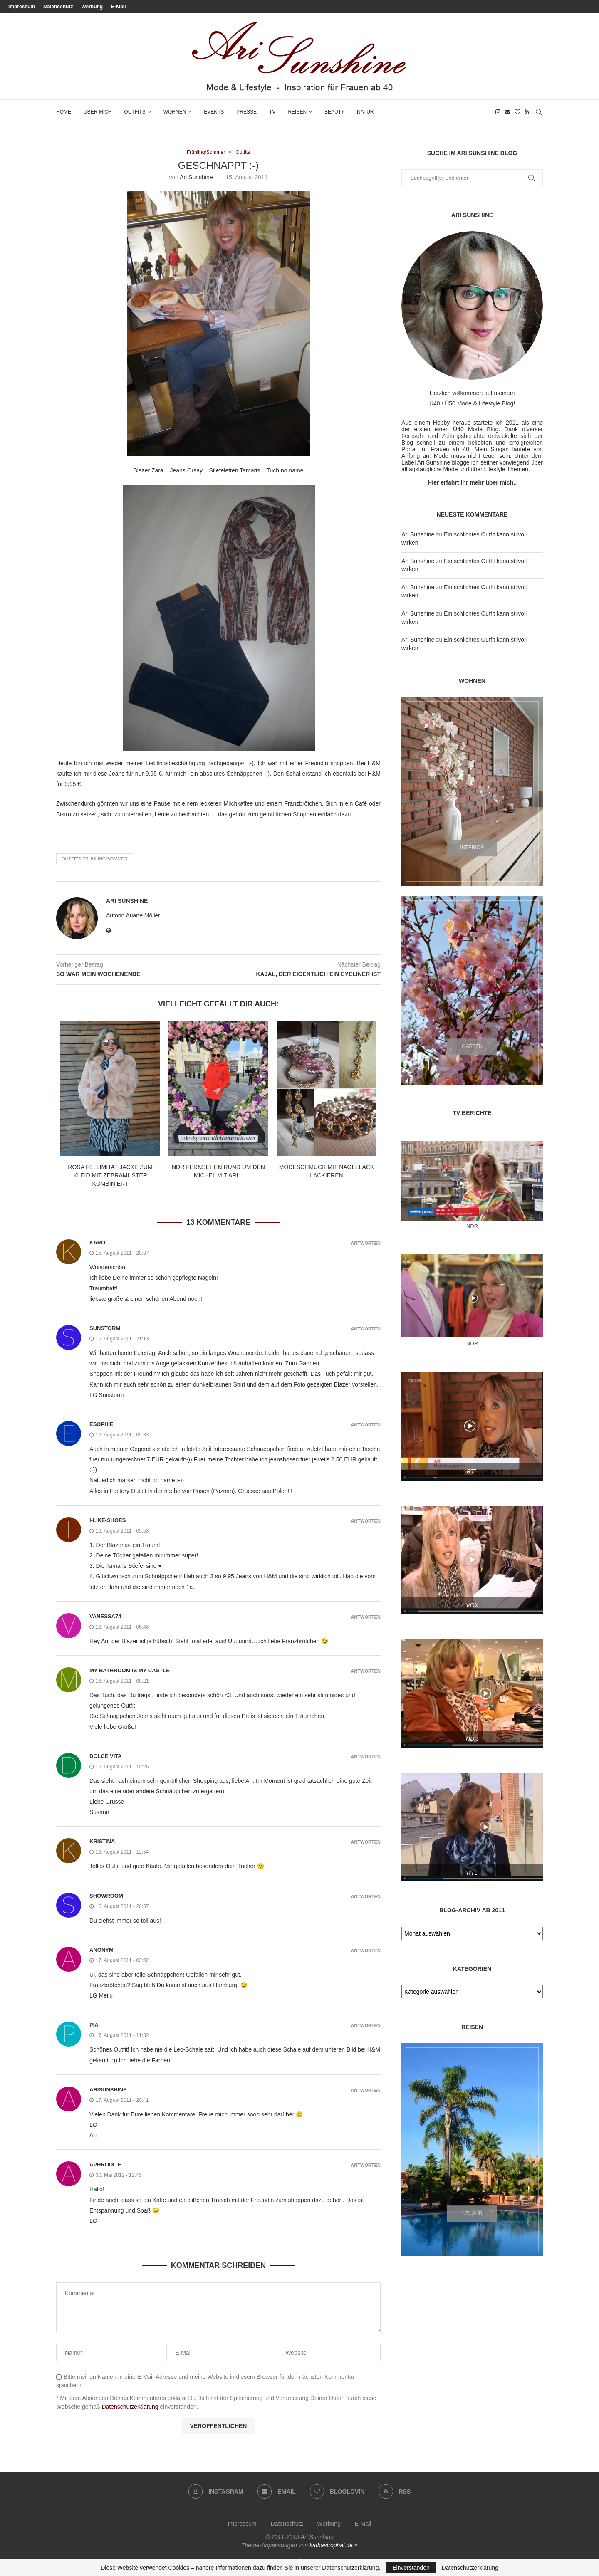 The image size is (599, 2576). Describe the element at coordinates (507, 112) in the screenshot. I see `[Email]` at that location.